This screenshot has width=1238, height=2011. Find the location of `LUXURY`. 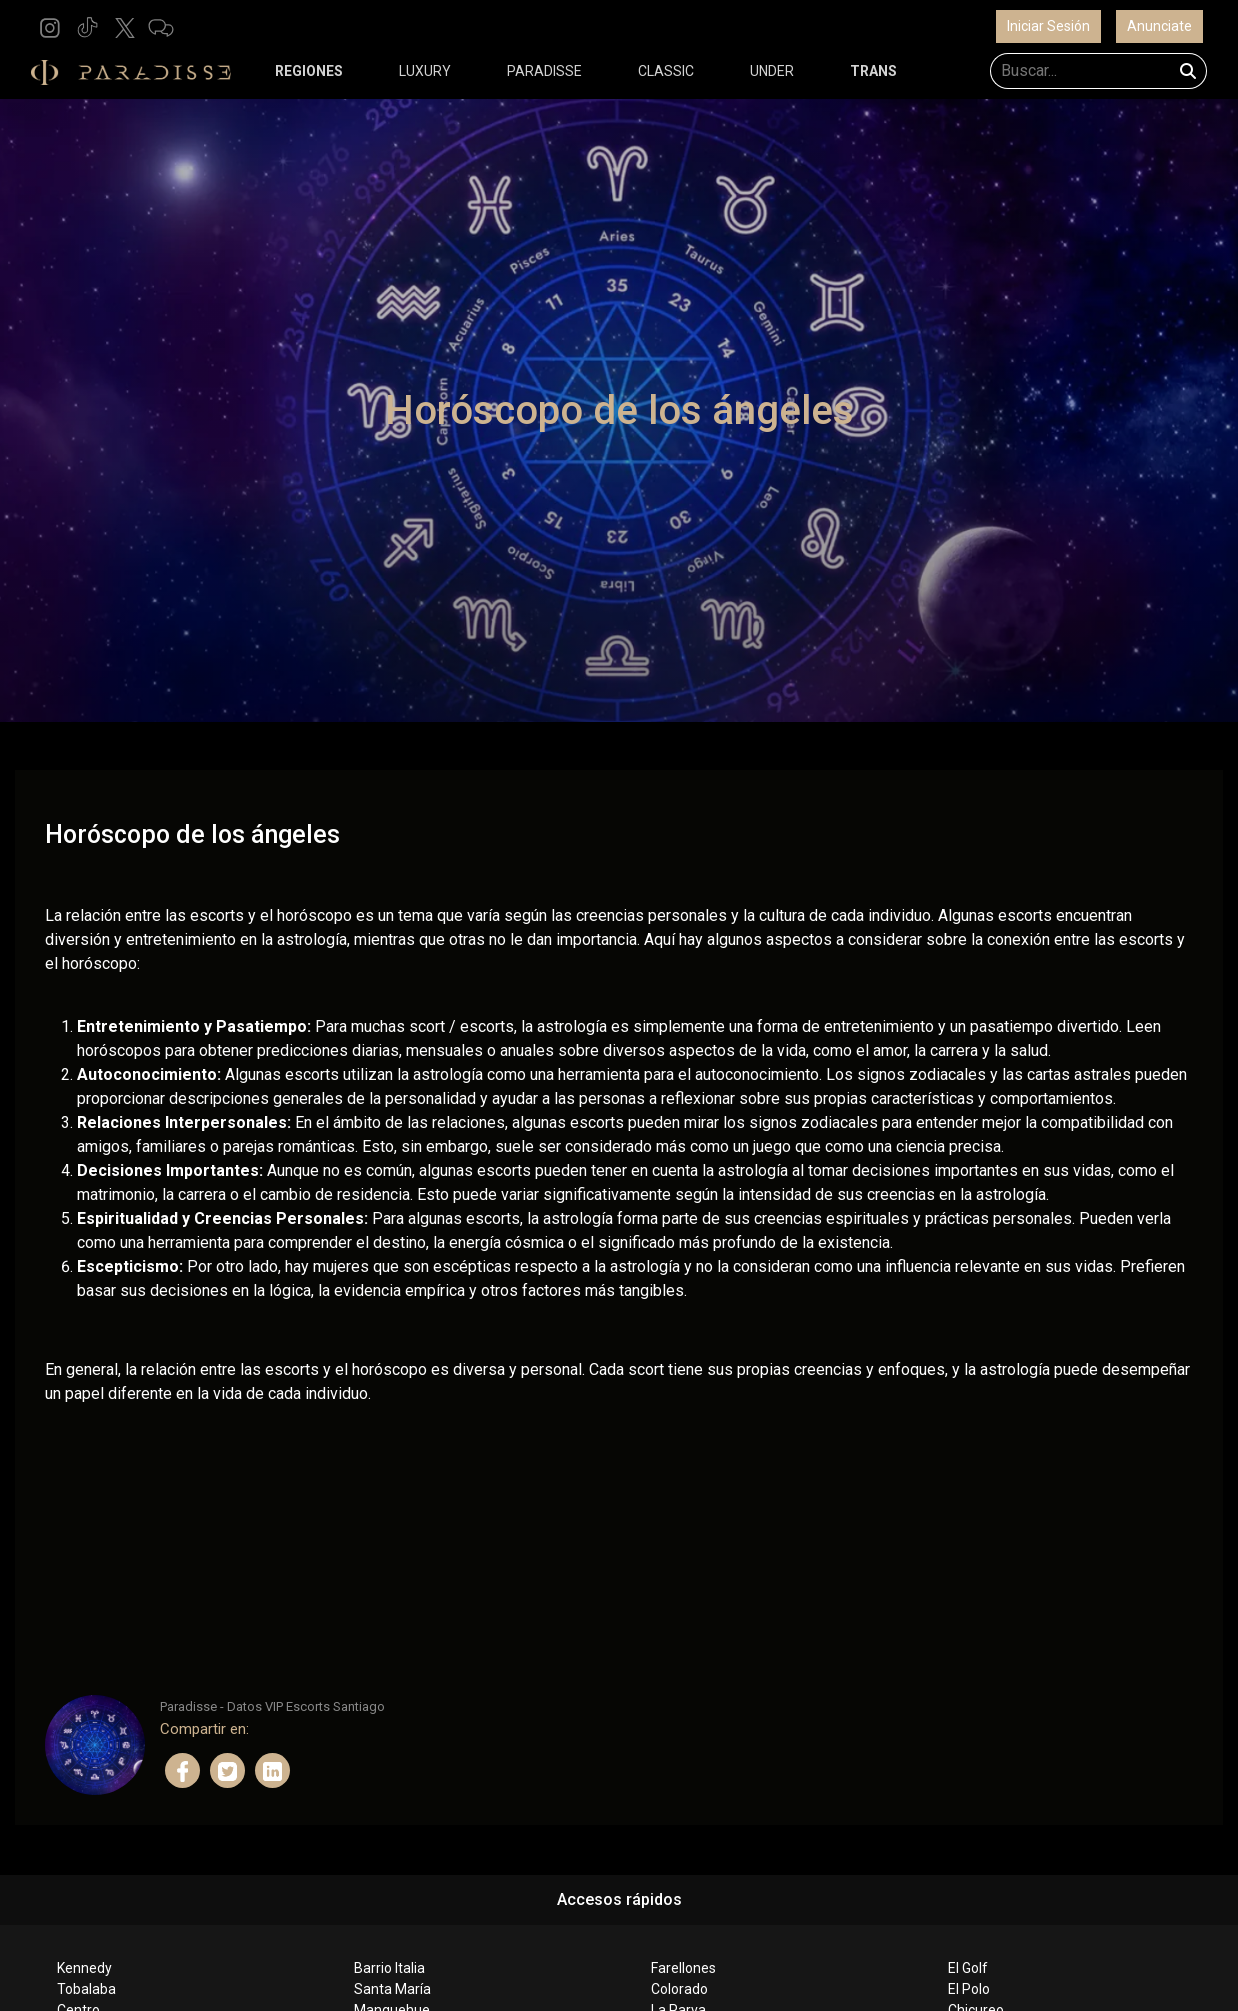

LUXURY is located at coordinates (425, 71).